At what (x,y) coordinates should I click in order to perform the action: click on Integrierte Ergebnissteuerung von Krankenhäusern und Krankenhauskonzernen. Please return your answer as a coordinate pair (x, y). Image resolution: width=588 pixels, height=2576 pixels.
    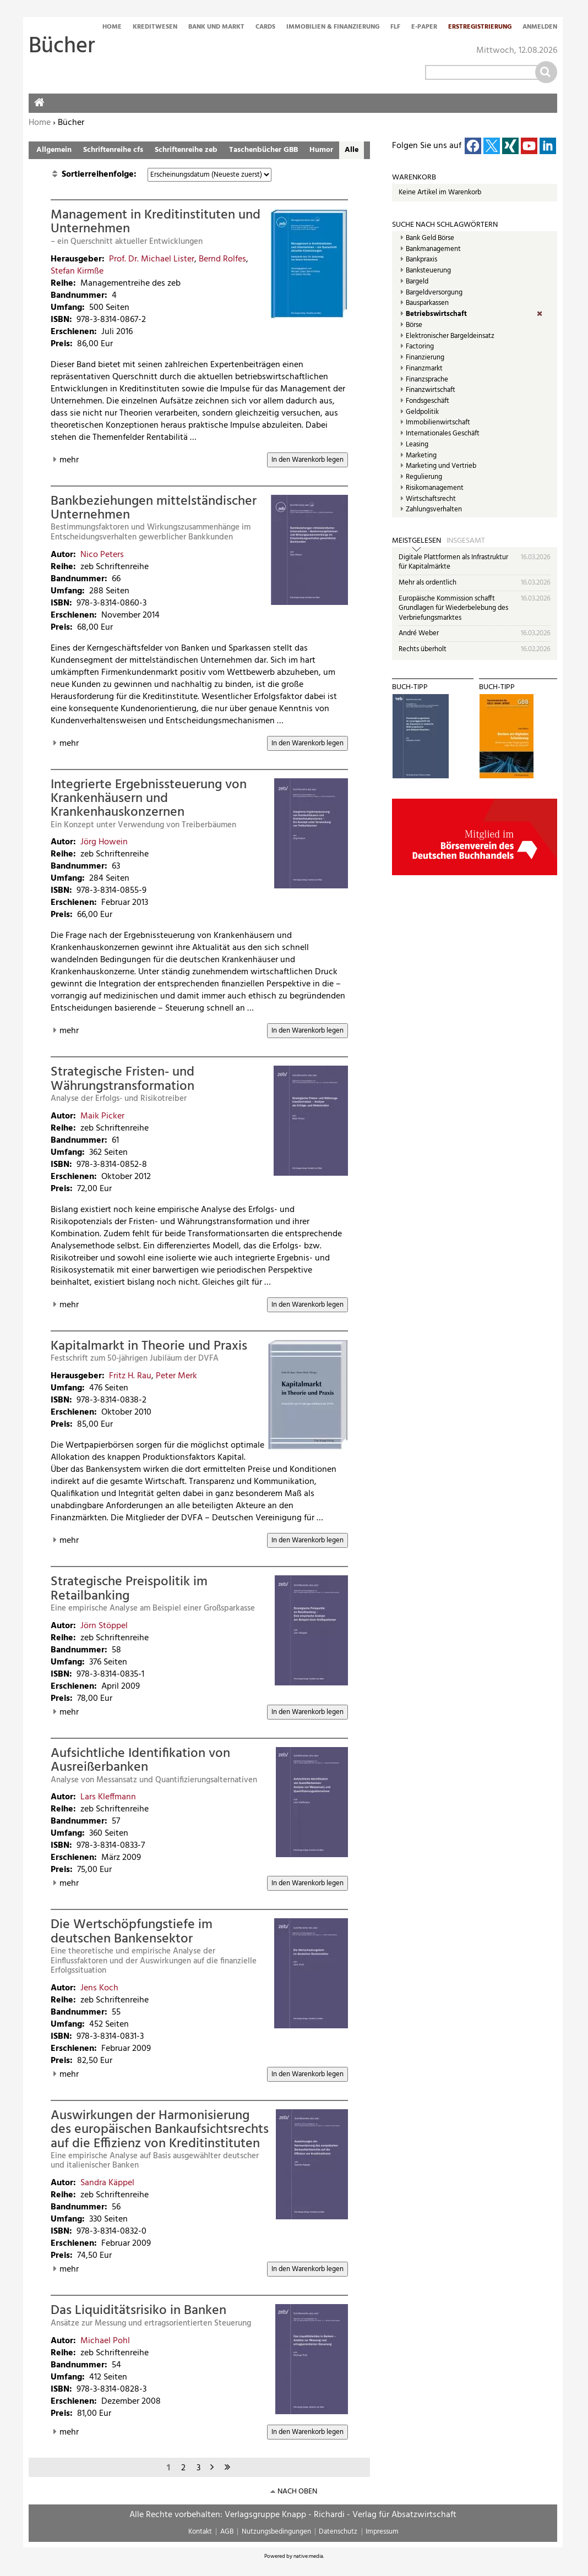
    Looking at the image, I should click on (149, 798).